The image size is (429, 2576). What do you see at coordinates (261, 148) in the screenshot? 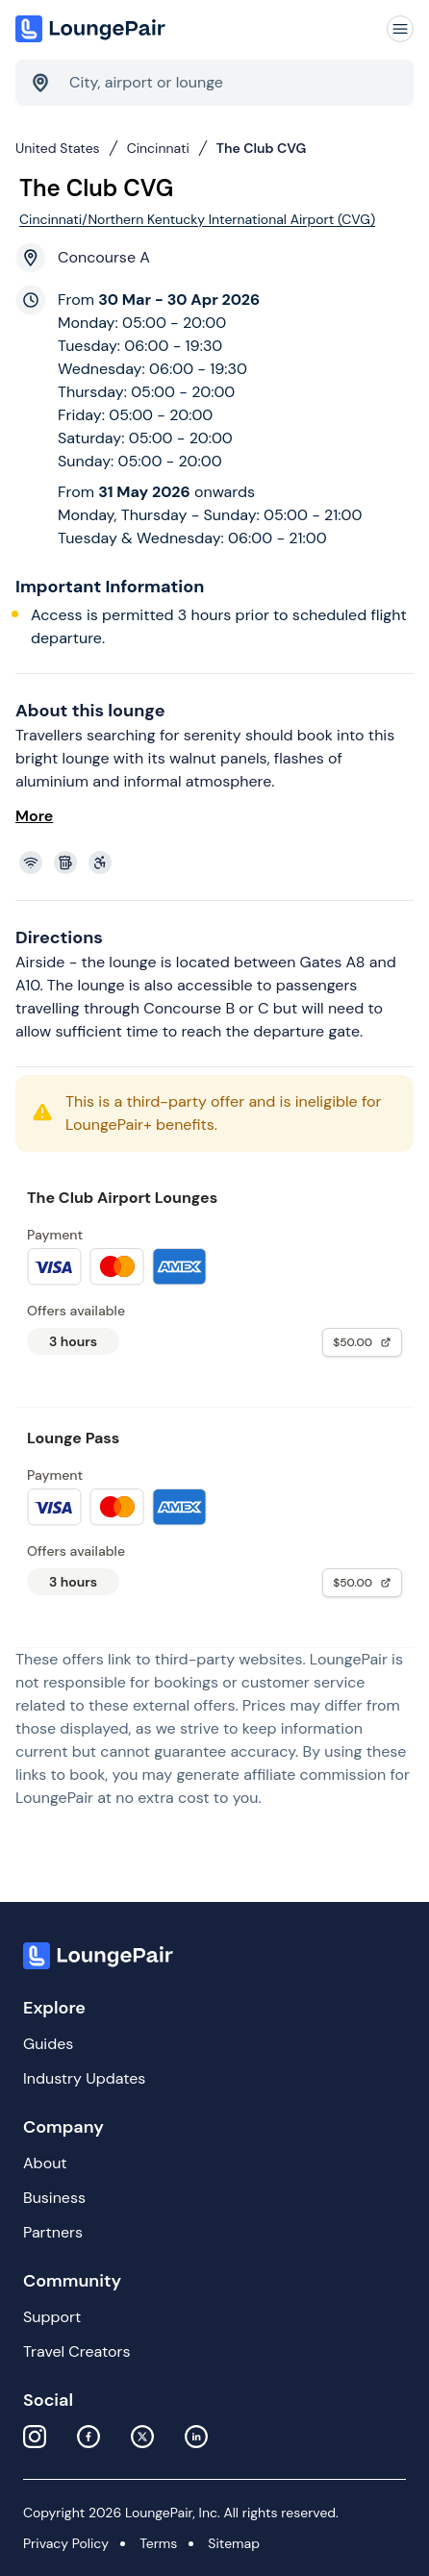
I see `The Club CVG` at bounding box center [261, 148].